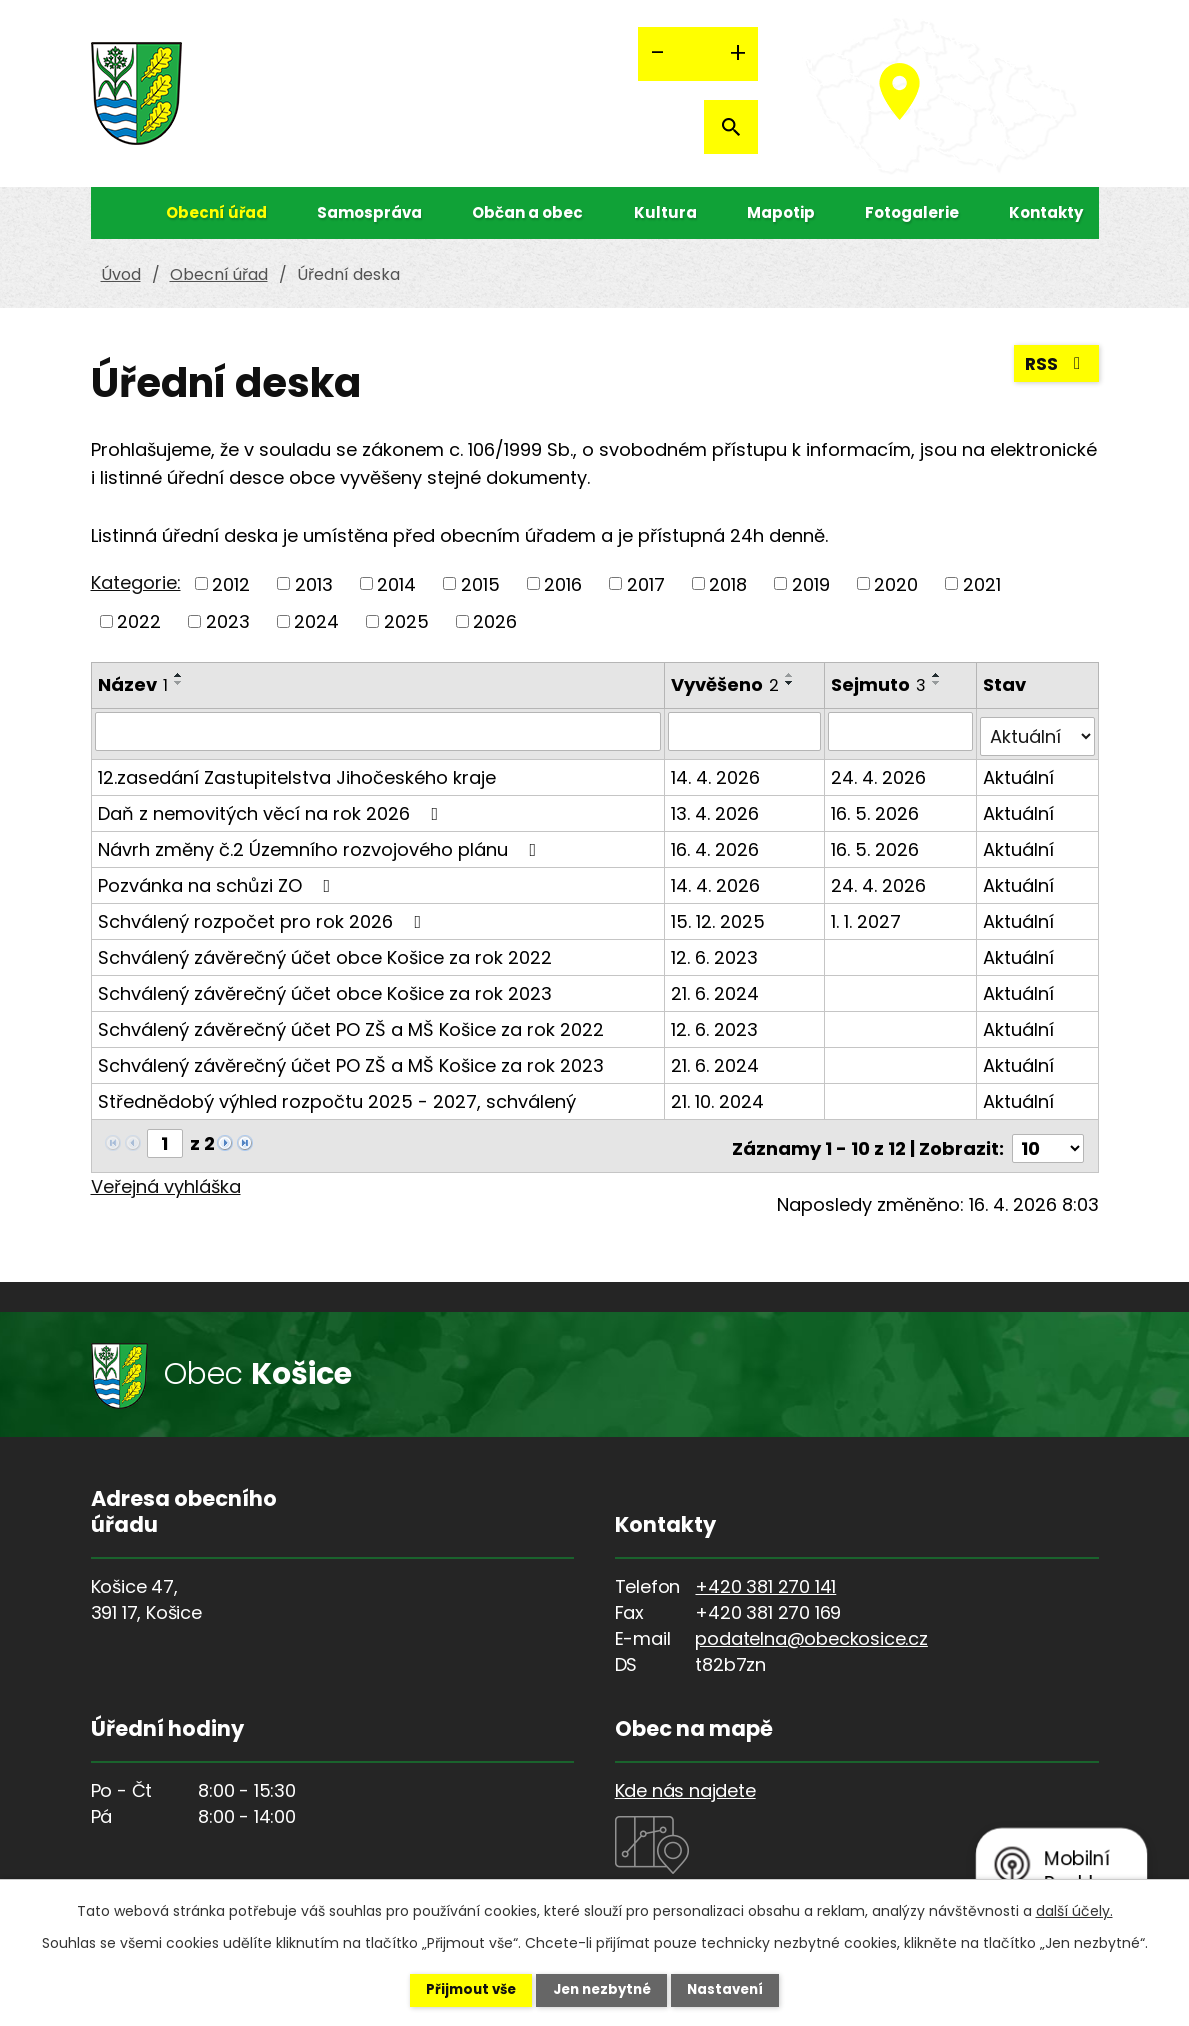 The width and height of the screenshot is (1189, 2026). What do you see at coordinates (658, 54) in the screenshot?
I see `Menší` at bounding box center [658, 54].